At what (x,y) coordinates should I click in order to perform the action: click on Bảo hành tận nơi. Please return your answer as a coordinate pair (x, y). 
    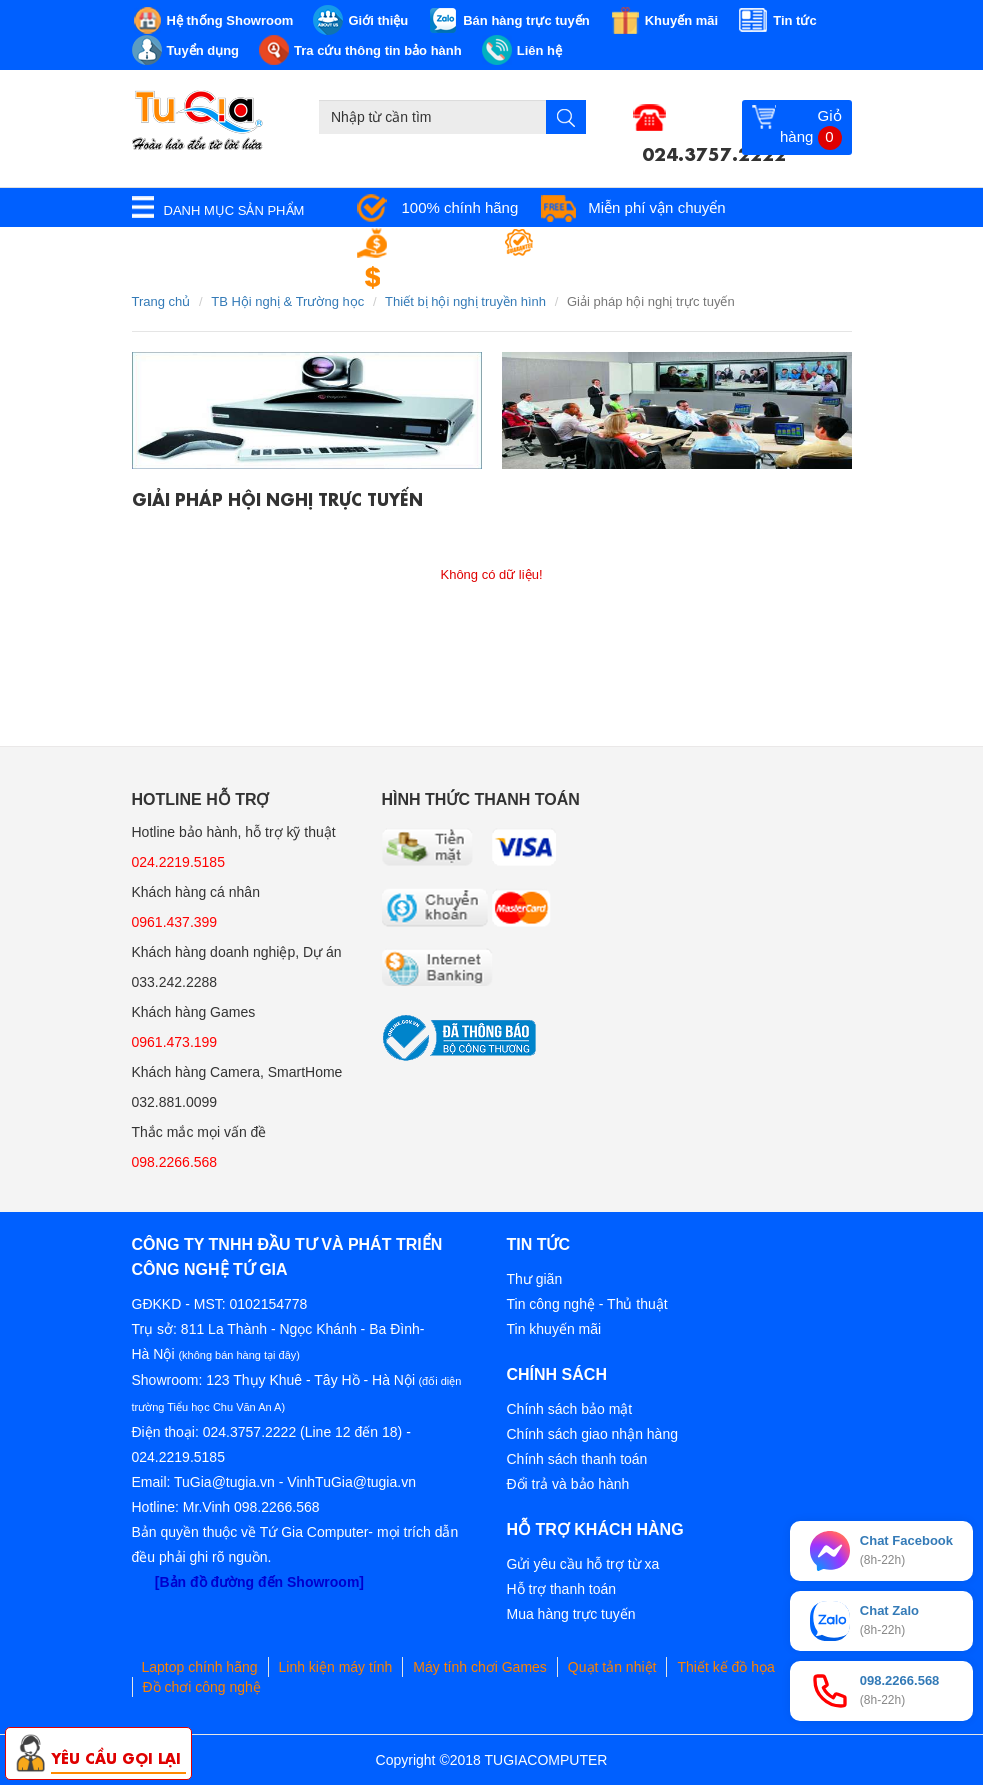
    Looking at the image, I should click on (605, 242).